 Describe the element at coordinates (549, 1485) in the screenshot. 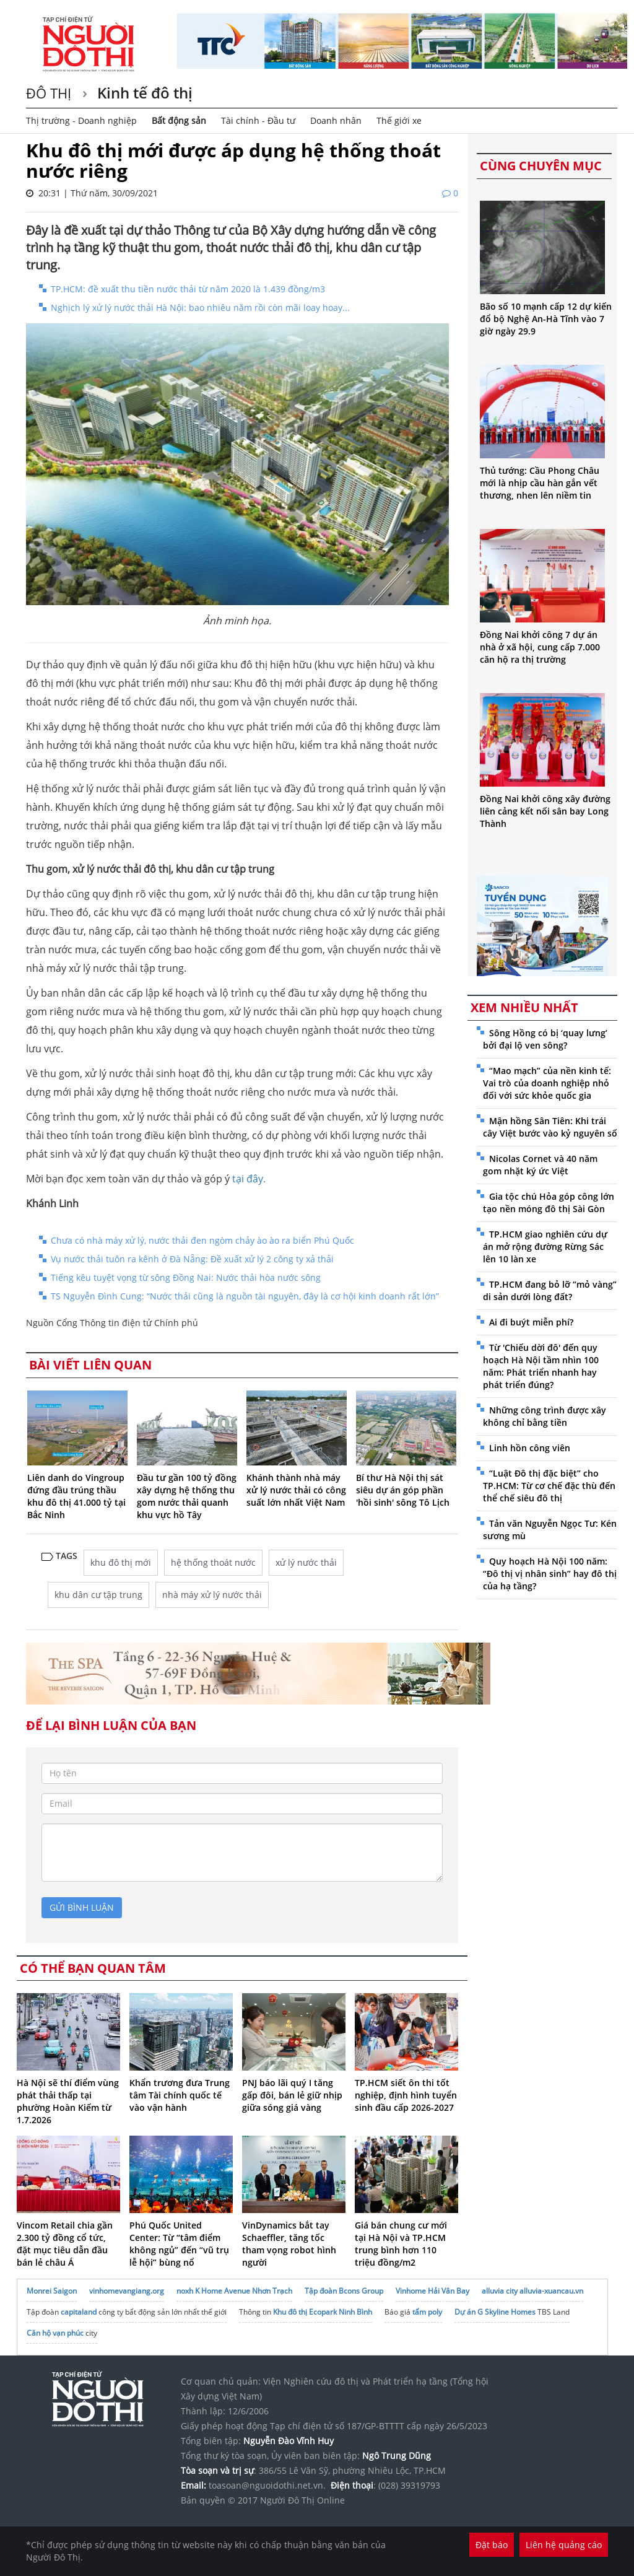

I see `“Luật Đô thị đặc biệt” cho TP.HCM: Từ cơ chế đặc thù đến thể chế siêu đô thị` at that location.